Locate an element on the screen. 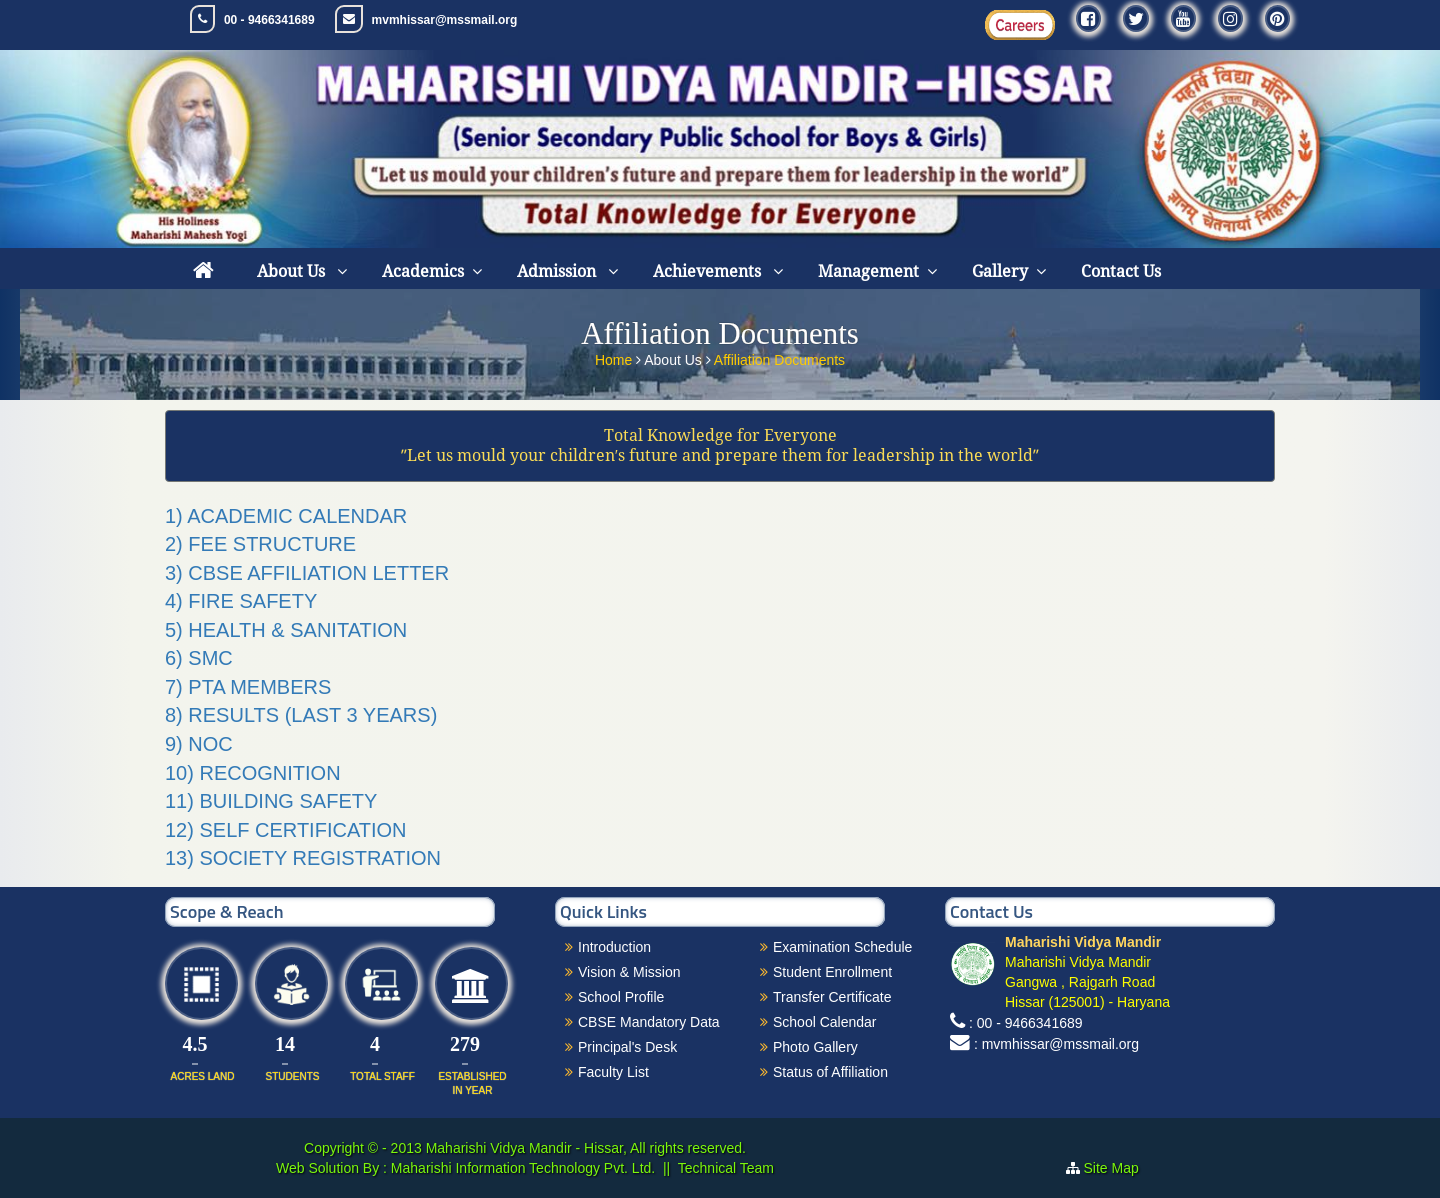 The width and height of the screenshot is (1440, 1198). 3) CBSE AFFILIATION LETTER is located at coordinates (307, 573).